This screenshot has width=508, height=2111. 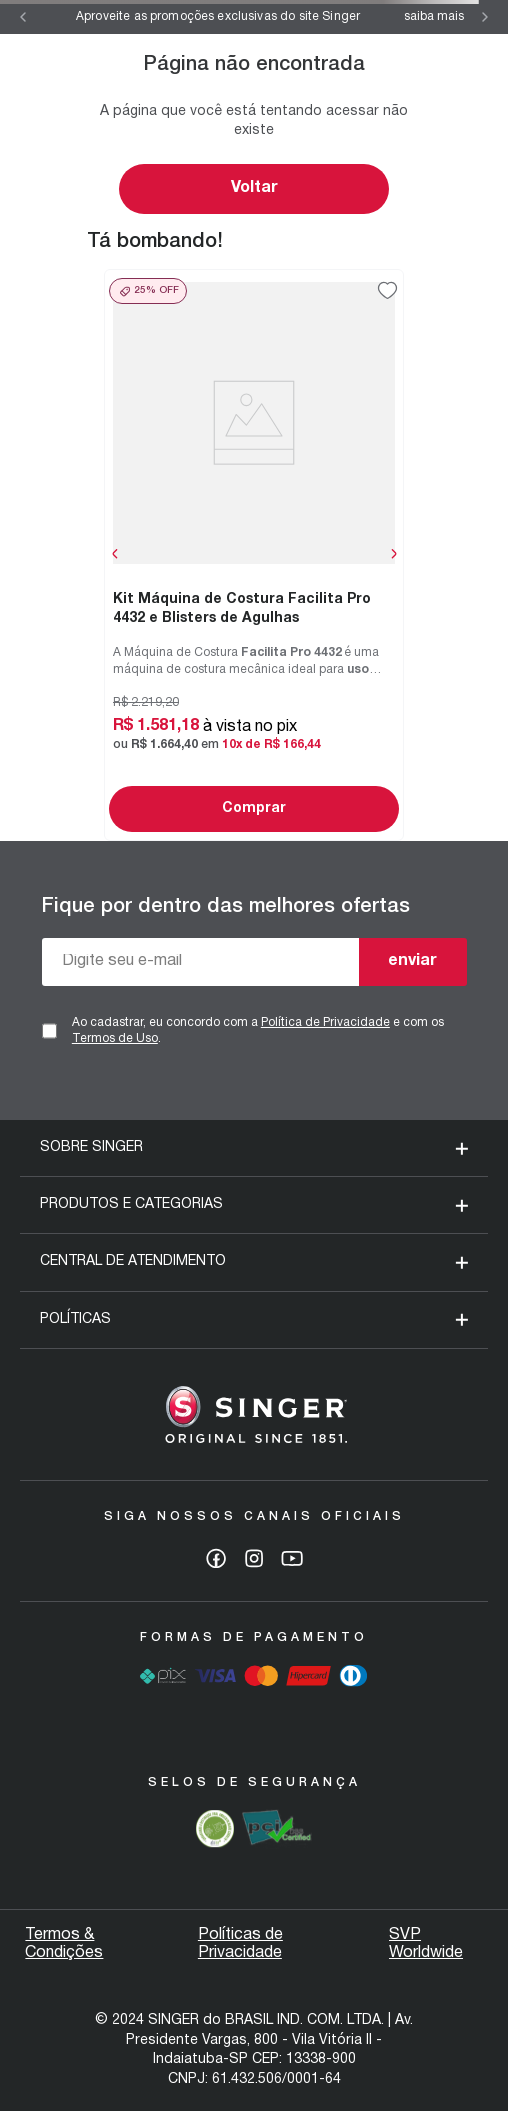 I want to click on Comprar, so click(x=254, y=808).